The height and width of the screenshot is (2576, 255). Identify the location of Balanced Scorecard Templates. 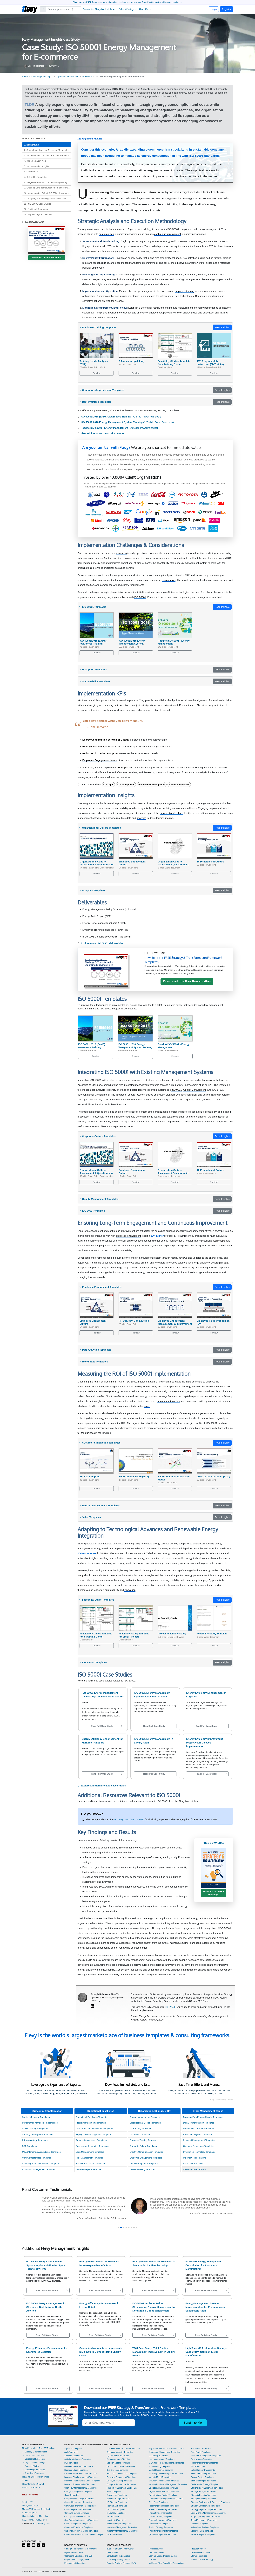
(90, 2163).